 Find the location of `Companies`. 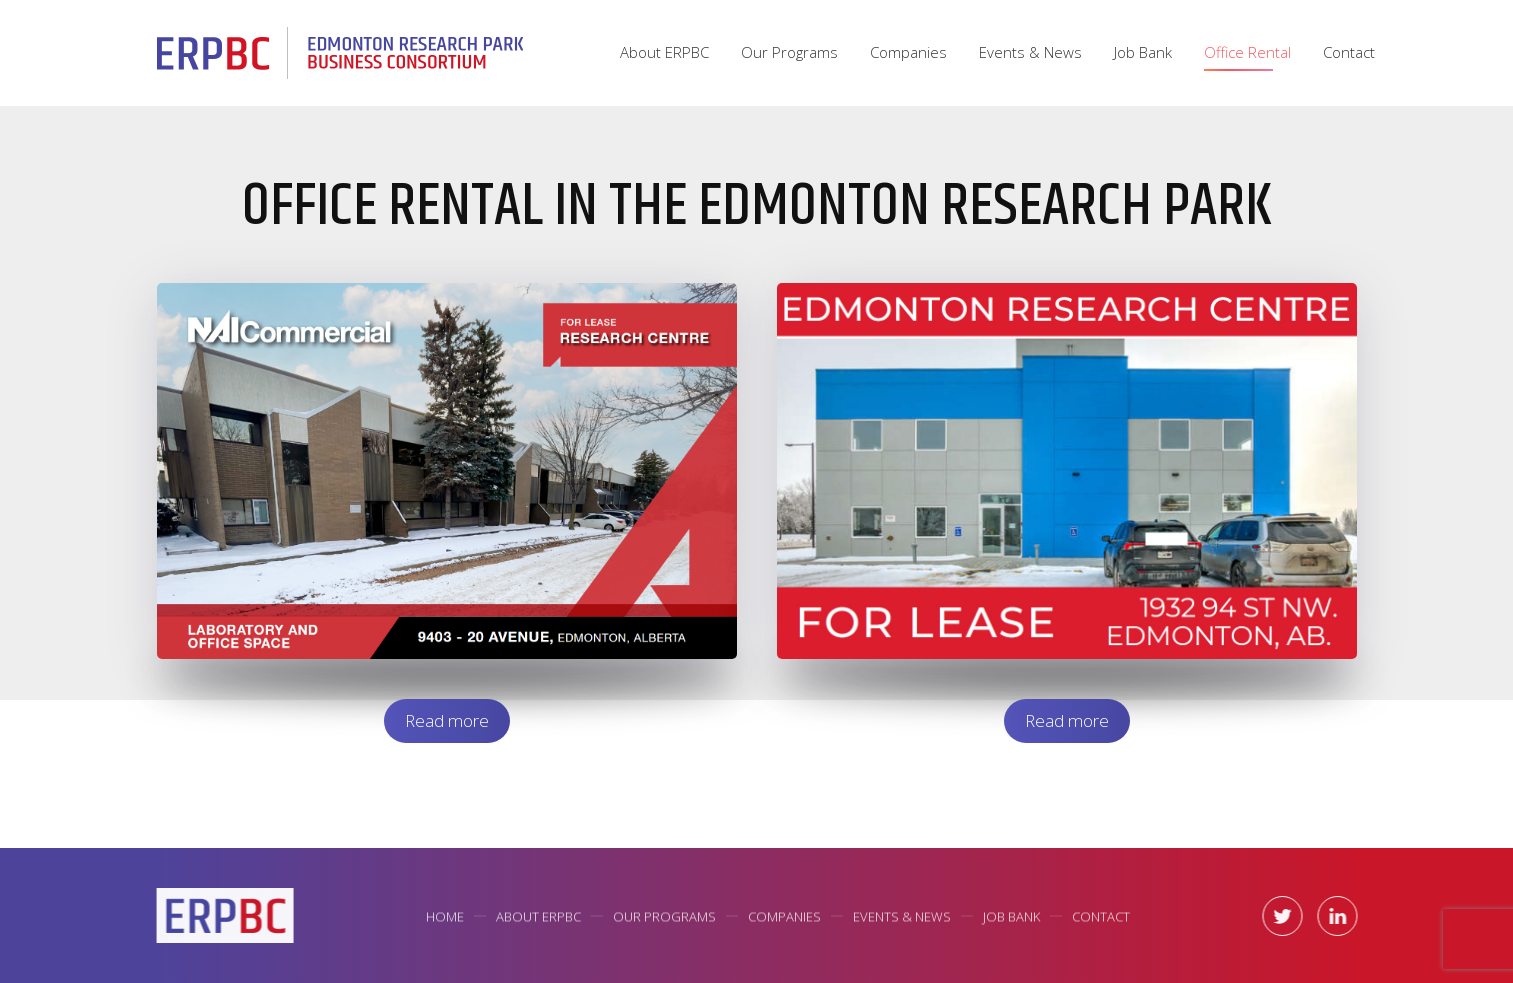

Companies is located at coordinates (908, 52).